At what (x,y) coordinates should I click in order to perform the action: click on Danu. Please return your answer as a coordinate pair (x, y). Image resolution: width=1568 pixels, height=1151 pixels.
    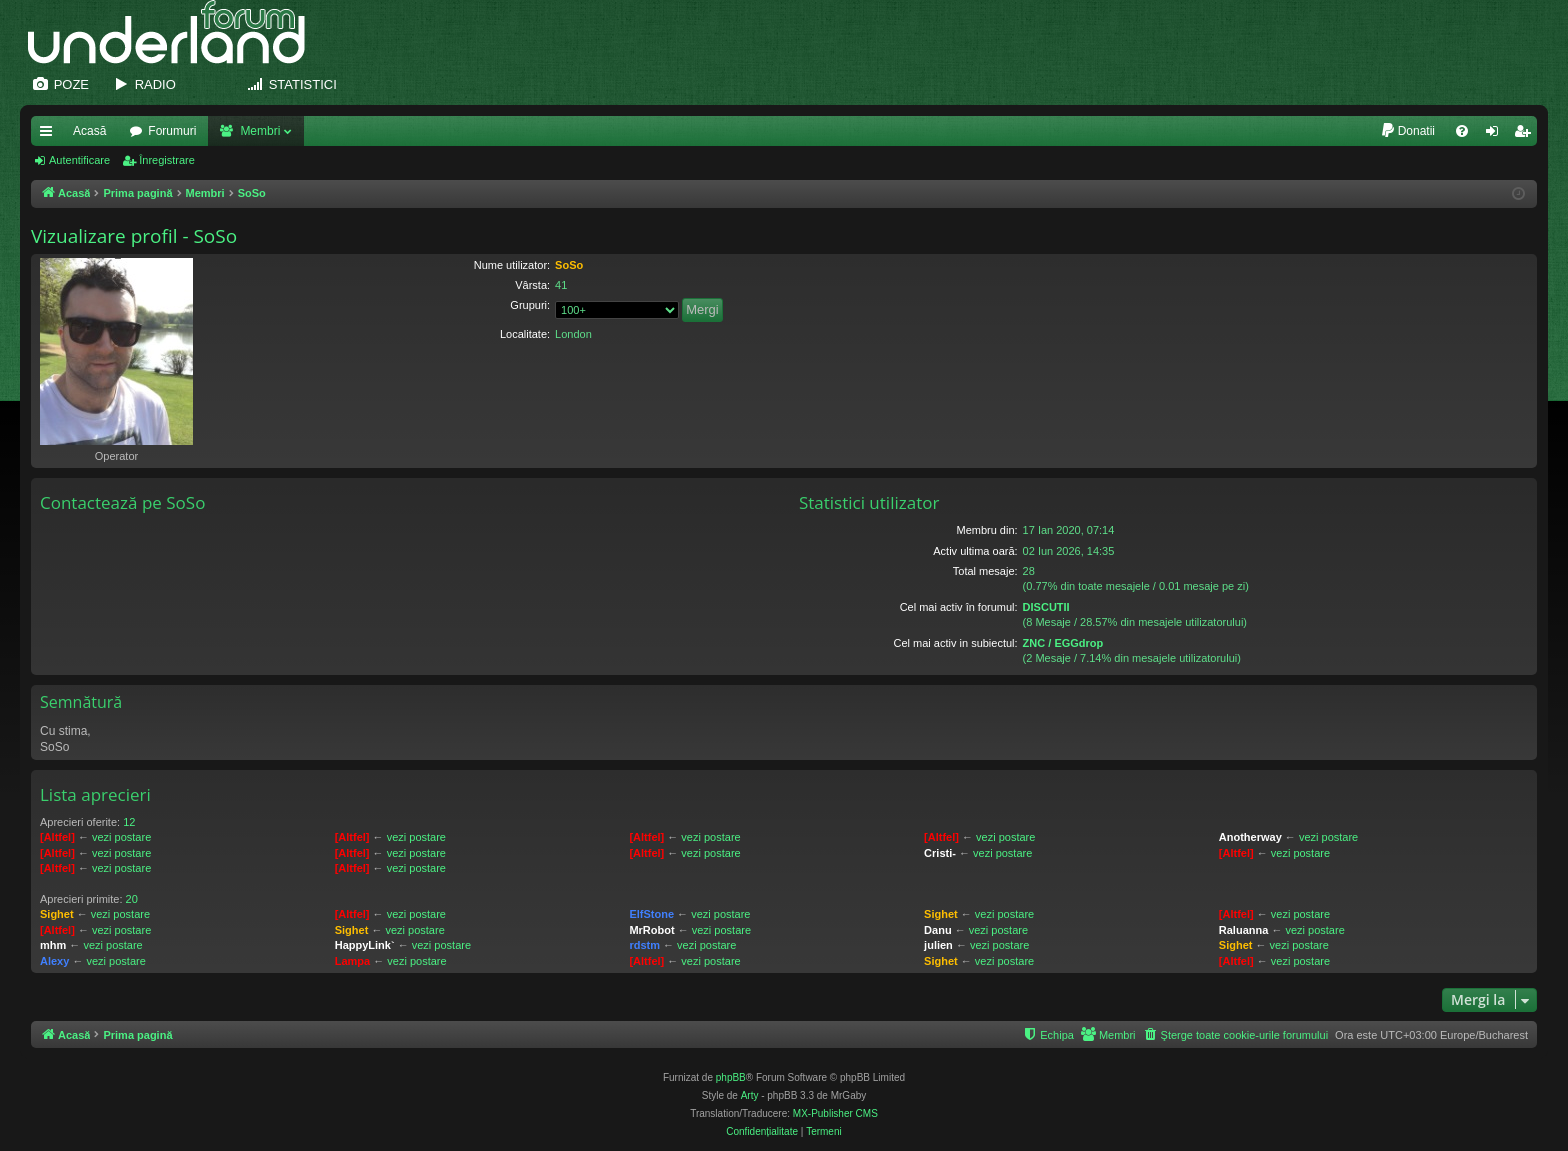
    Looking at the image, I should click on (938, 930).